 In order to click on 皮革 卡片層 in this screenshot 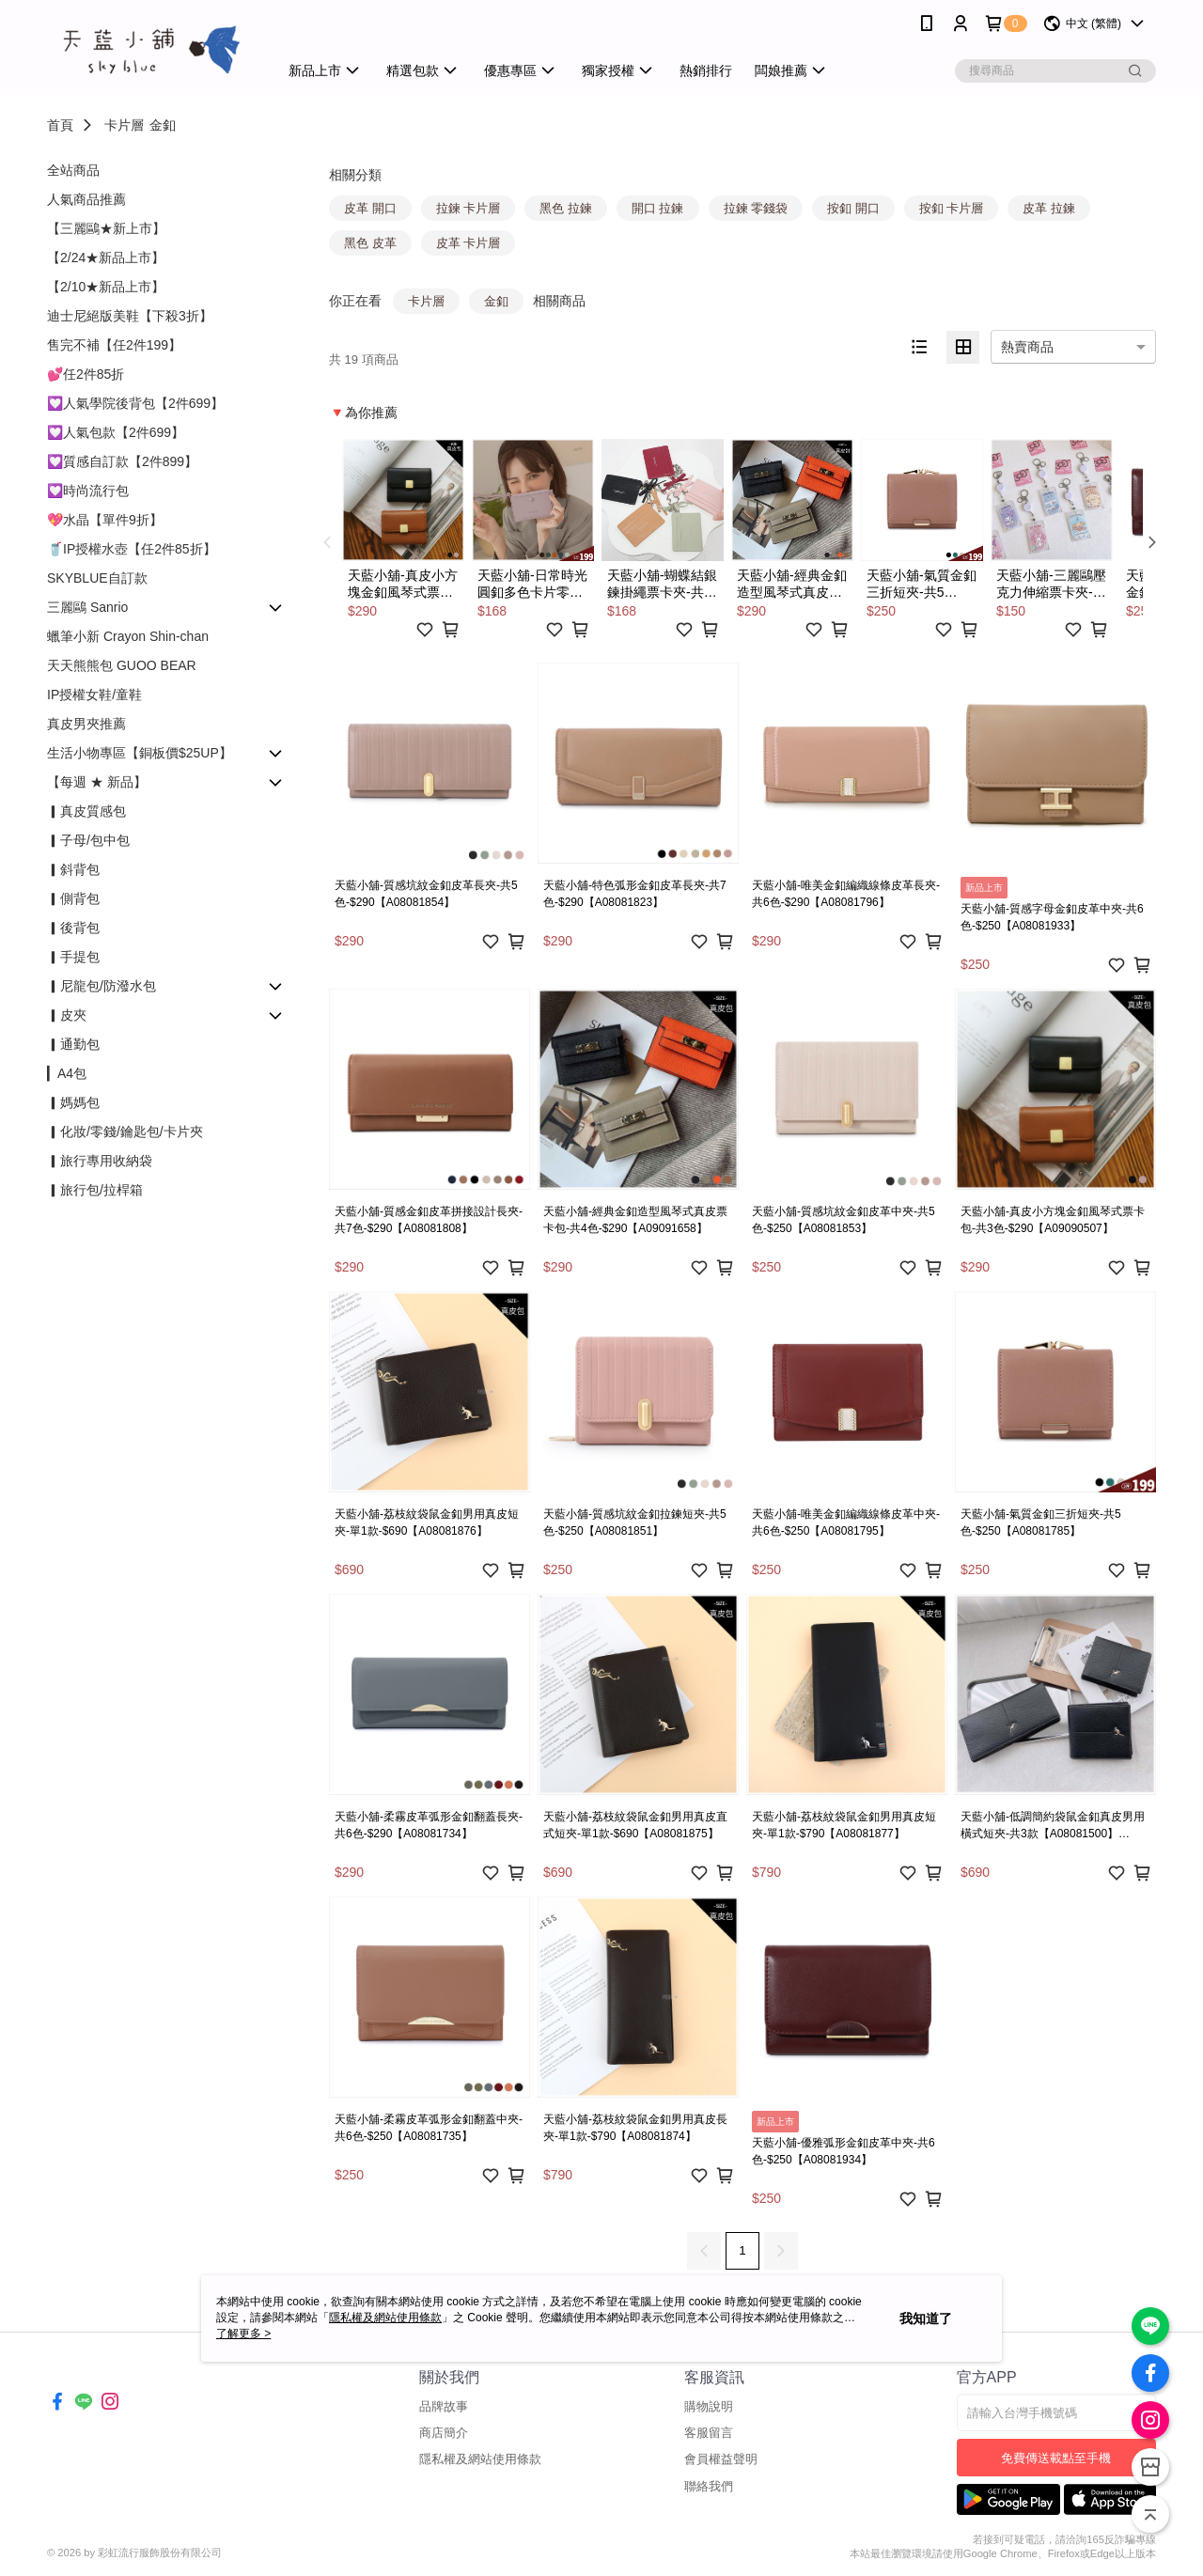, I will do `click(468, 243)`.